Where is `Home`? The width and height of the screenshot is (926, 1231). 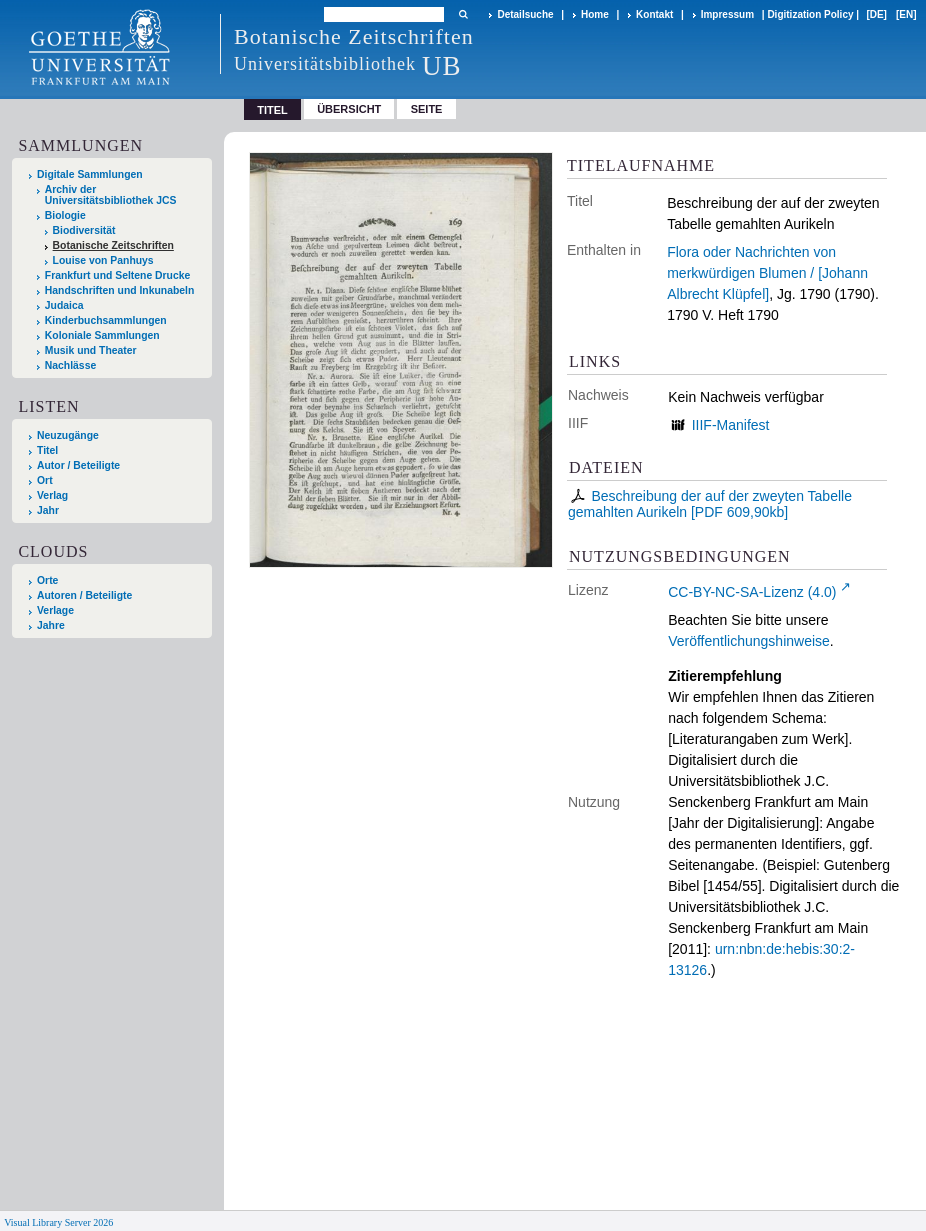 Home is located at coordinates (595, 14).